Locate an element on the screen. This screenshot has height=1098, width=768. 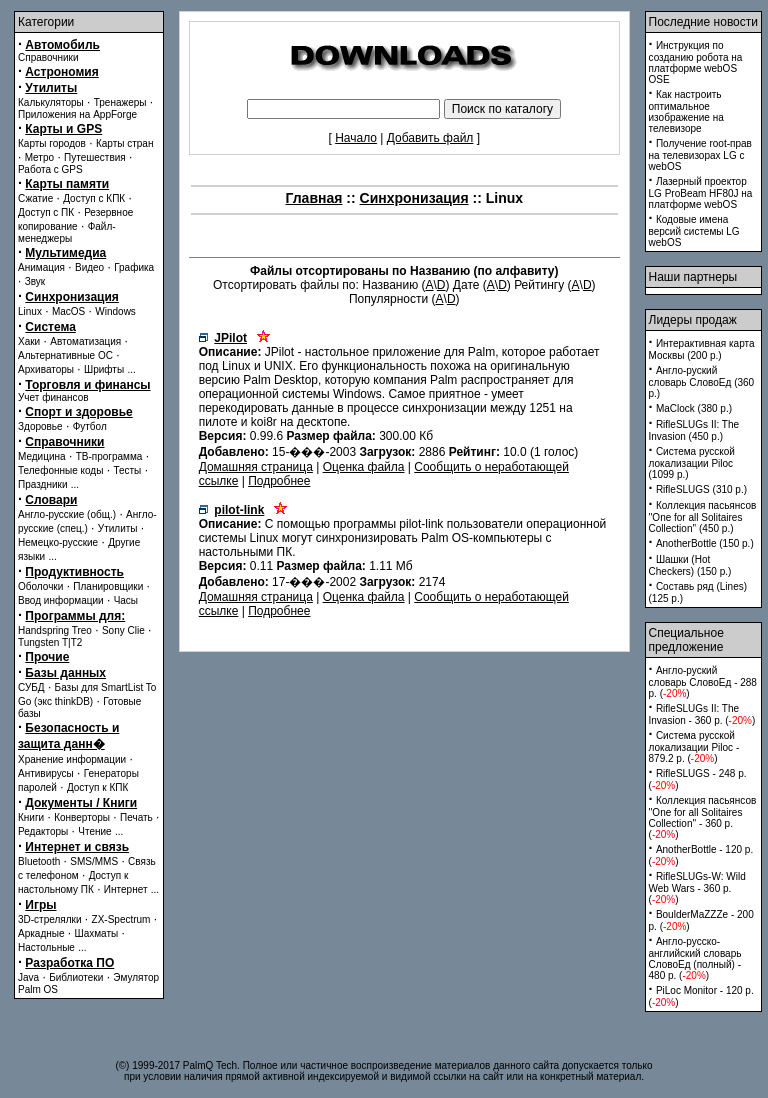
Карты стран is located at coordinates (125, 143).